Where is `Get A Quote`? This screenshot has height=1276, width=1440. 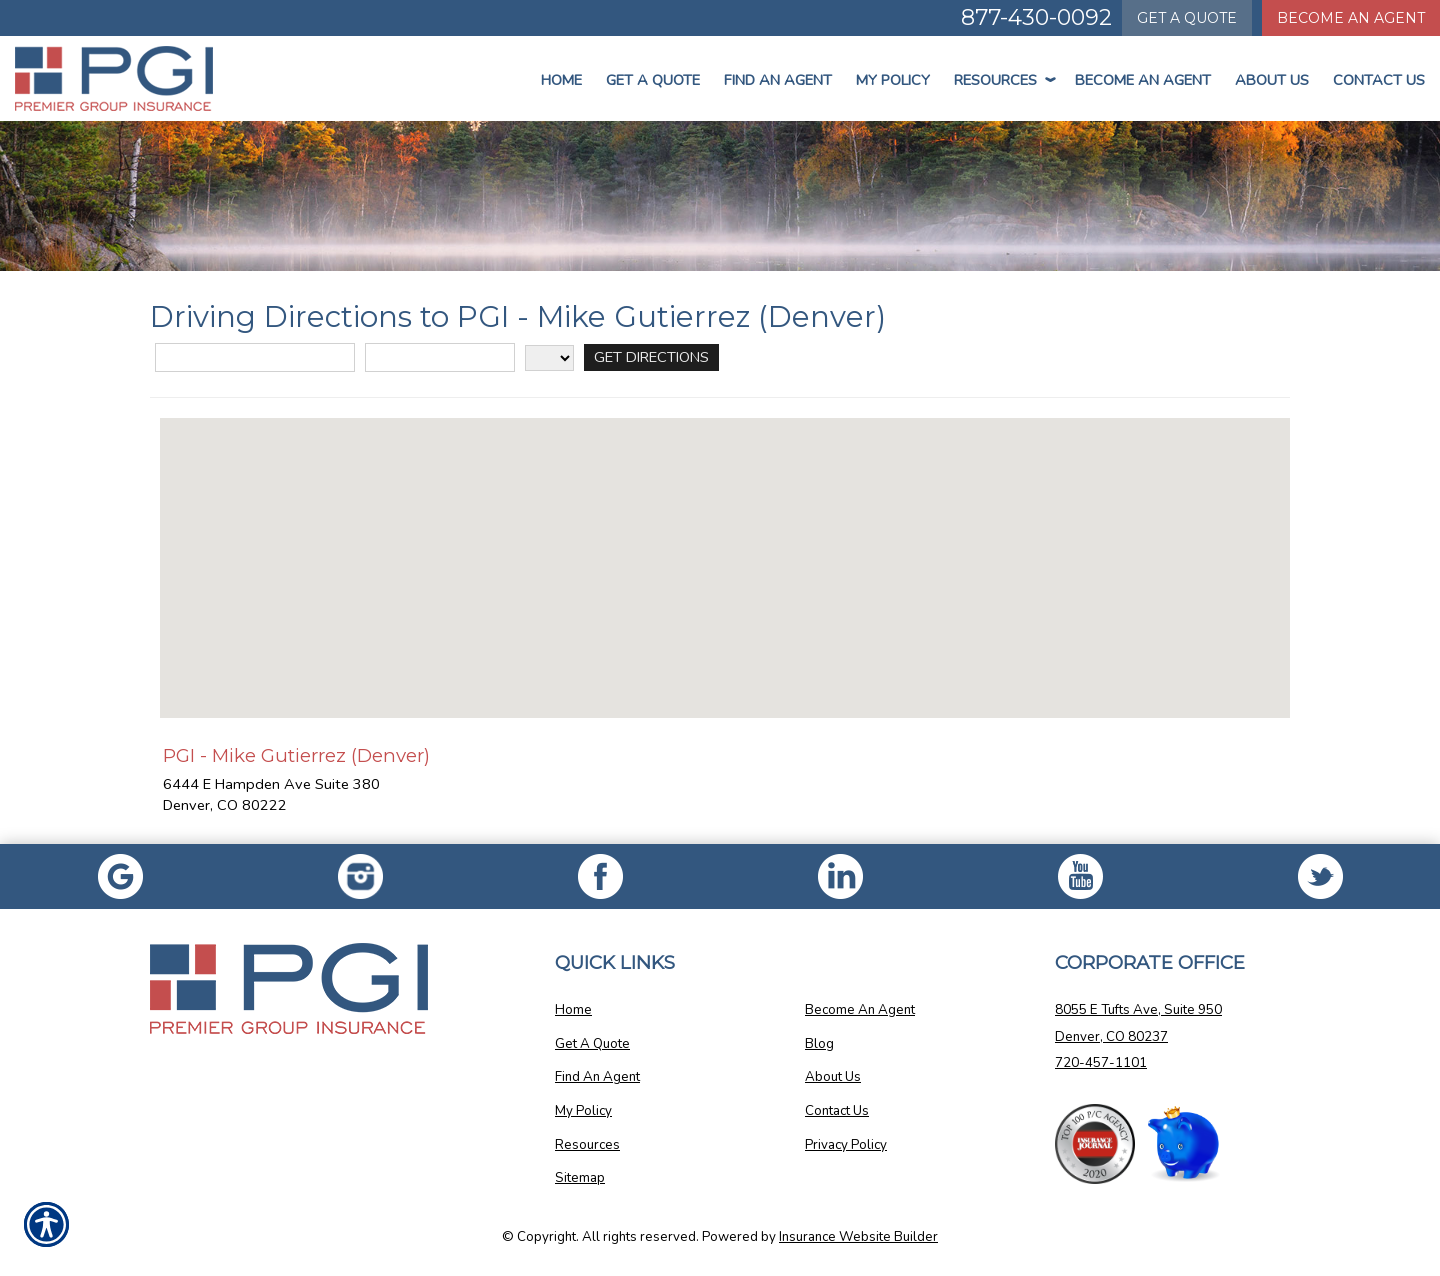 Get A Quote is located at coordinates (592, 1044).